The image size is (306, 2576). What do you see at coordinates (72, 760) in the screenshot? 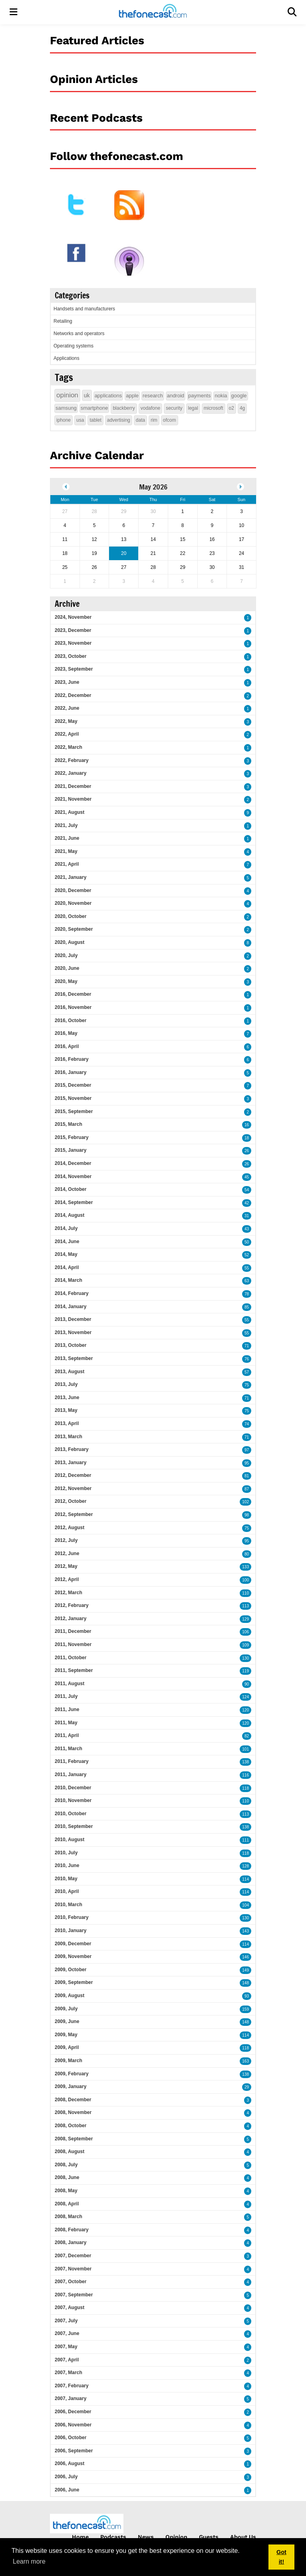
I see `2022, February` at bounding box center [72, 760].